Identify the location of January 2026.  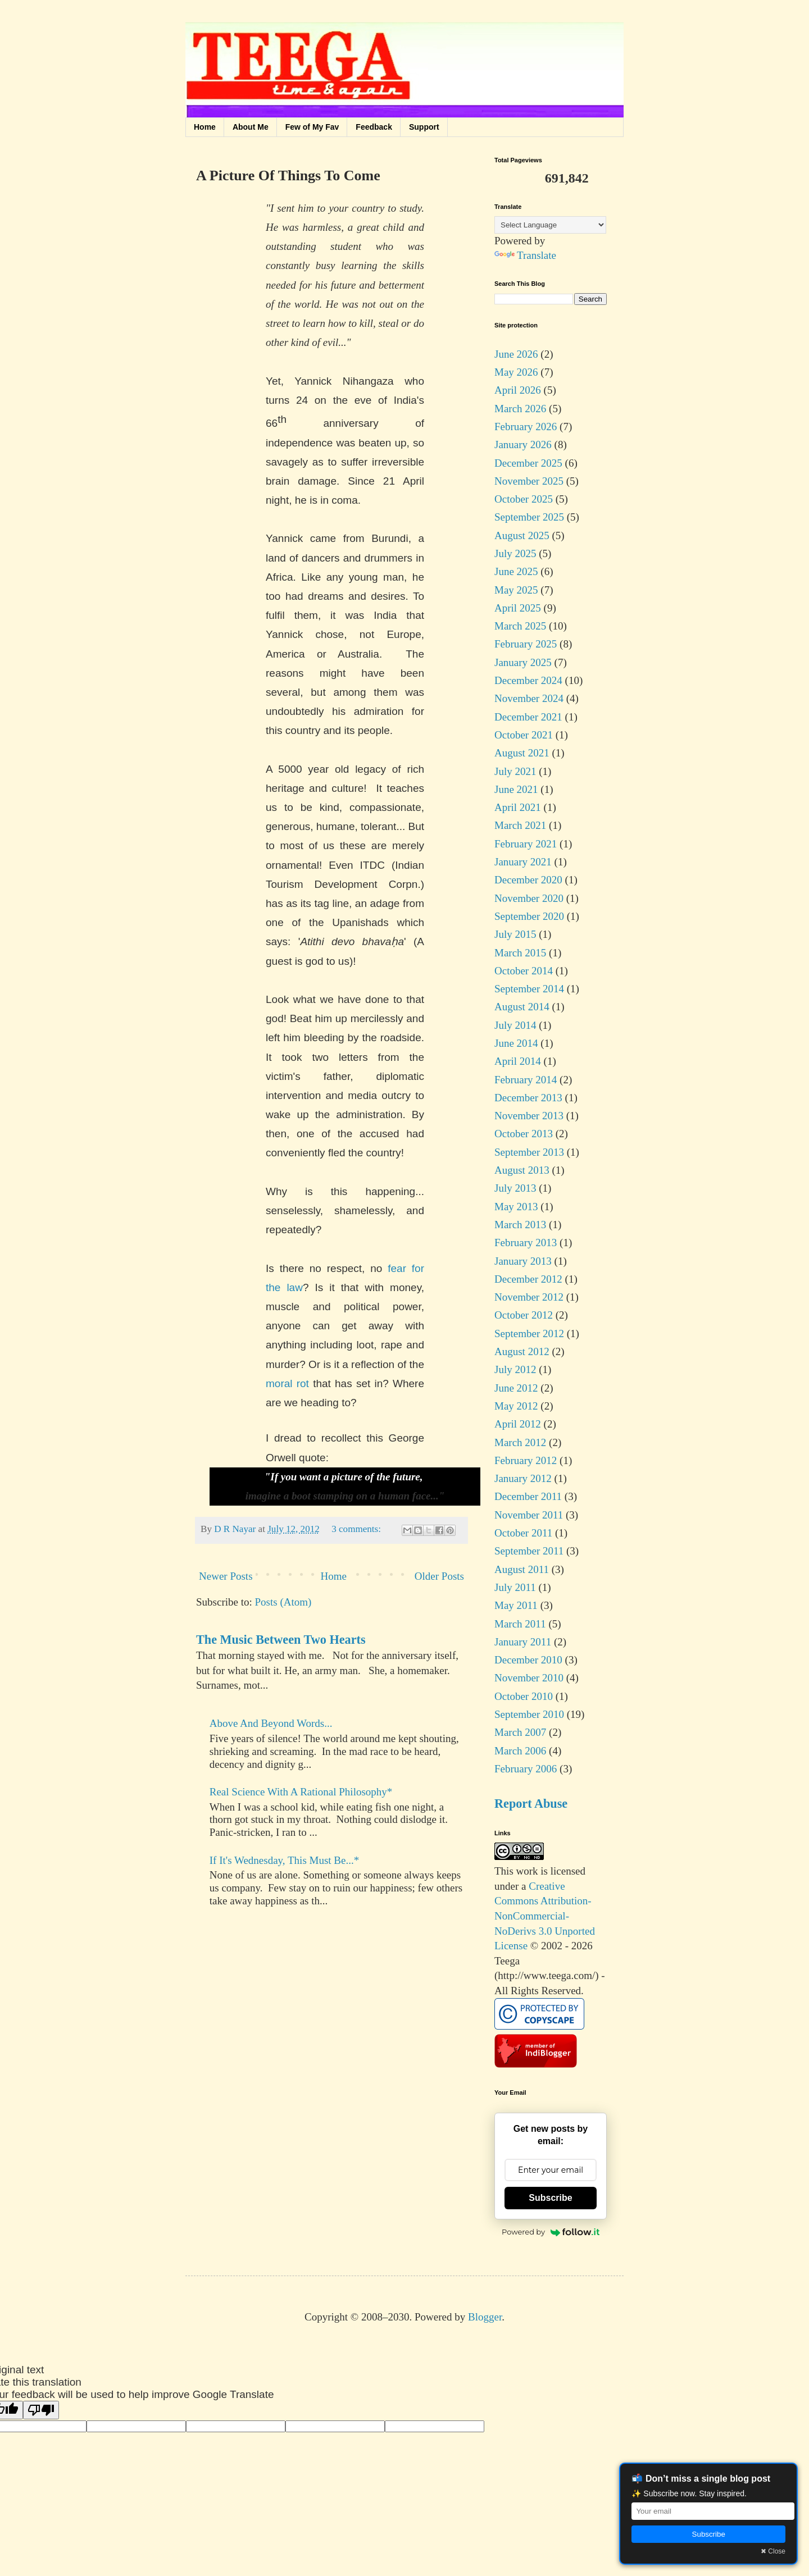
(523, 444).